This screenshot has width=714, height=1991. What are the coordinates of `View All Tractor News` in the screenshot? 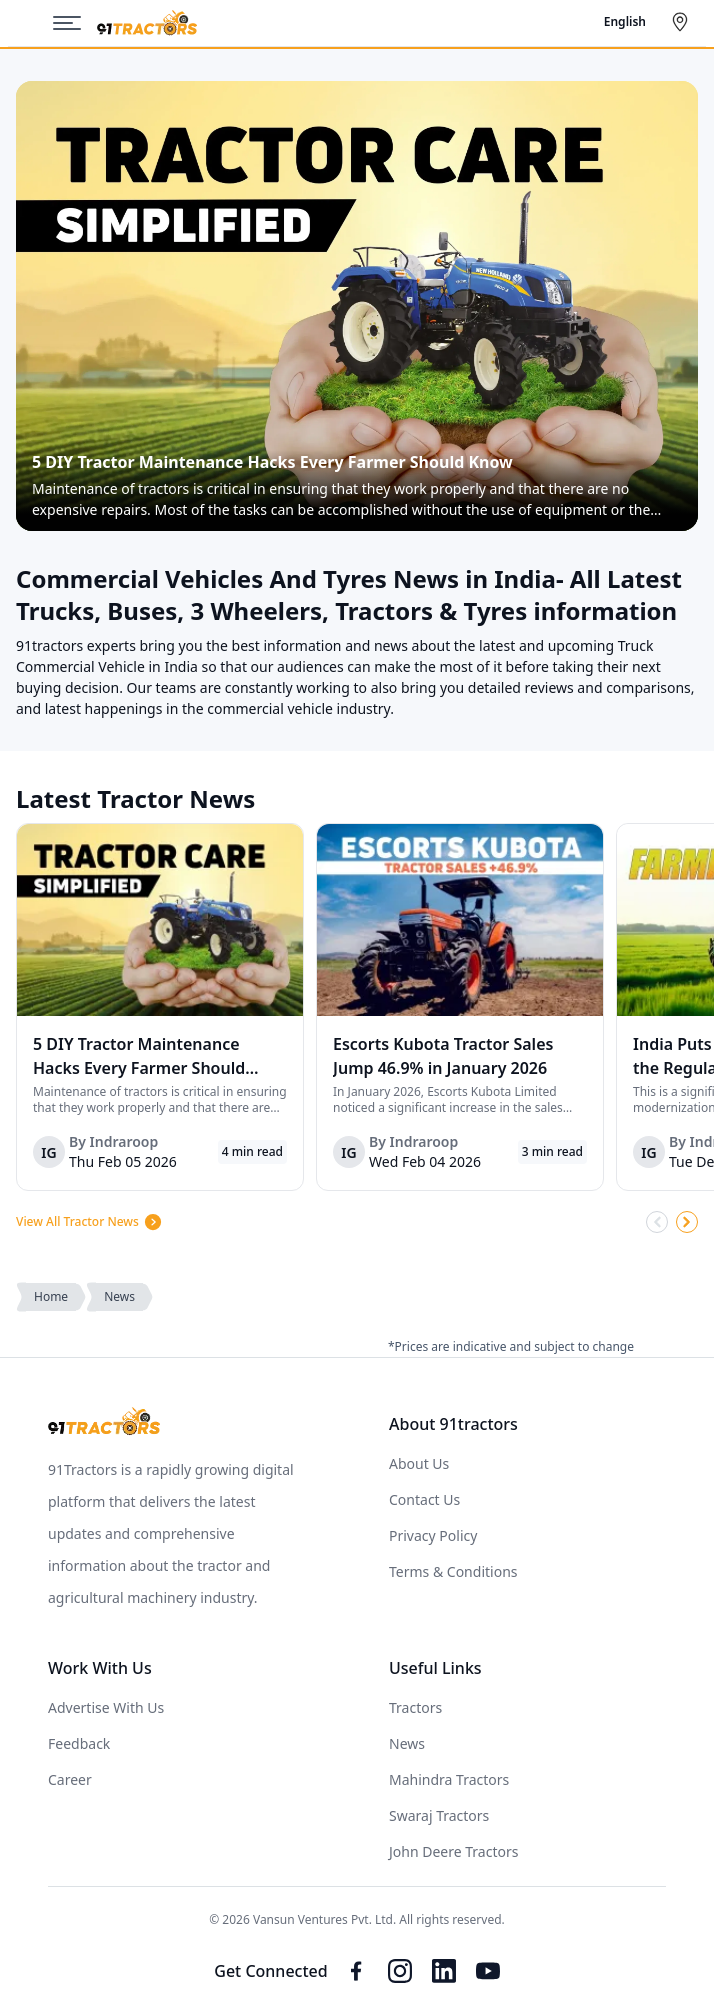 It's located at (89, 1222).